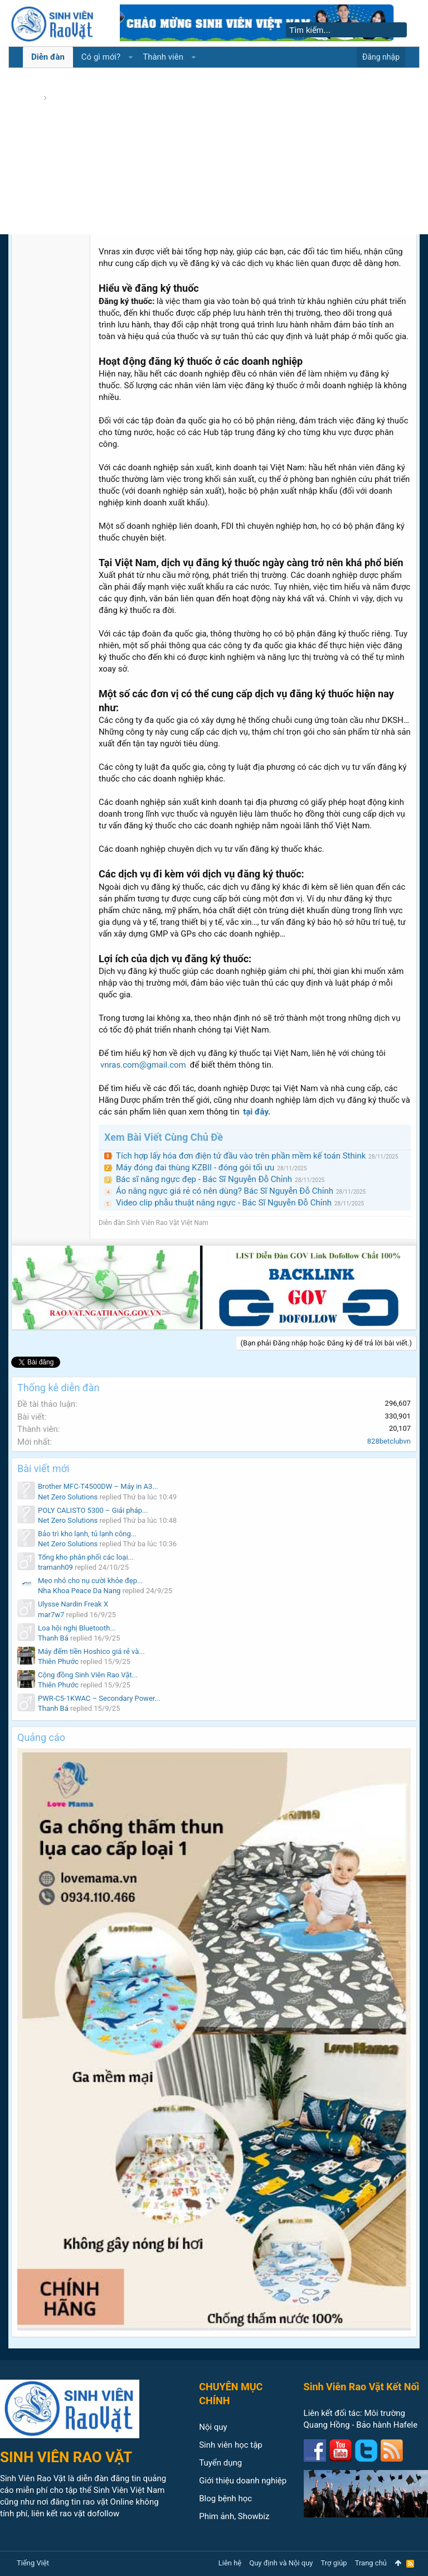  I want to click on [Advertisement], so click(214, 151).